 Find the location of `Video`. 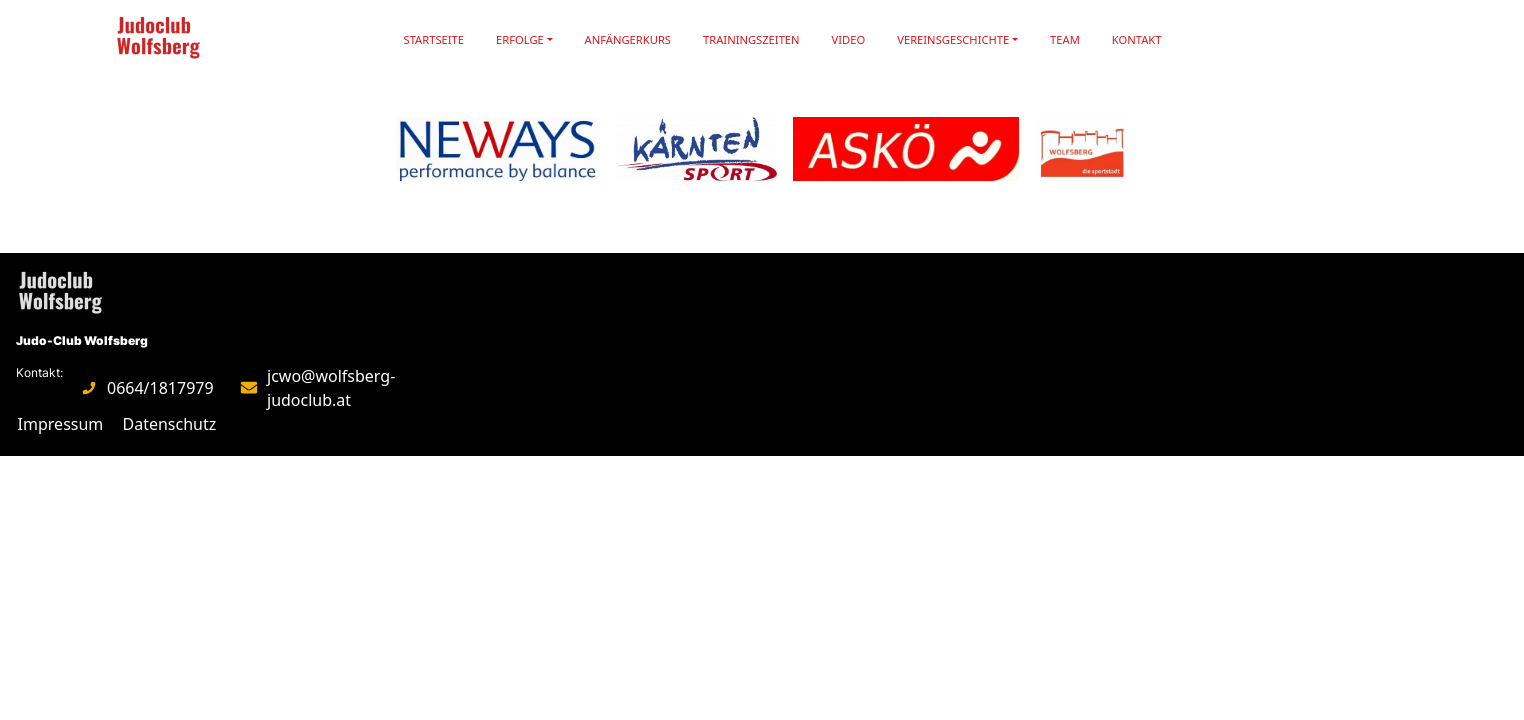

Video is located at coordinates (849, 39).